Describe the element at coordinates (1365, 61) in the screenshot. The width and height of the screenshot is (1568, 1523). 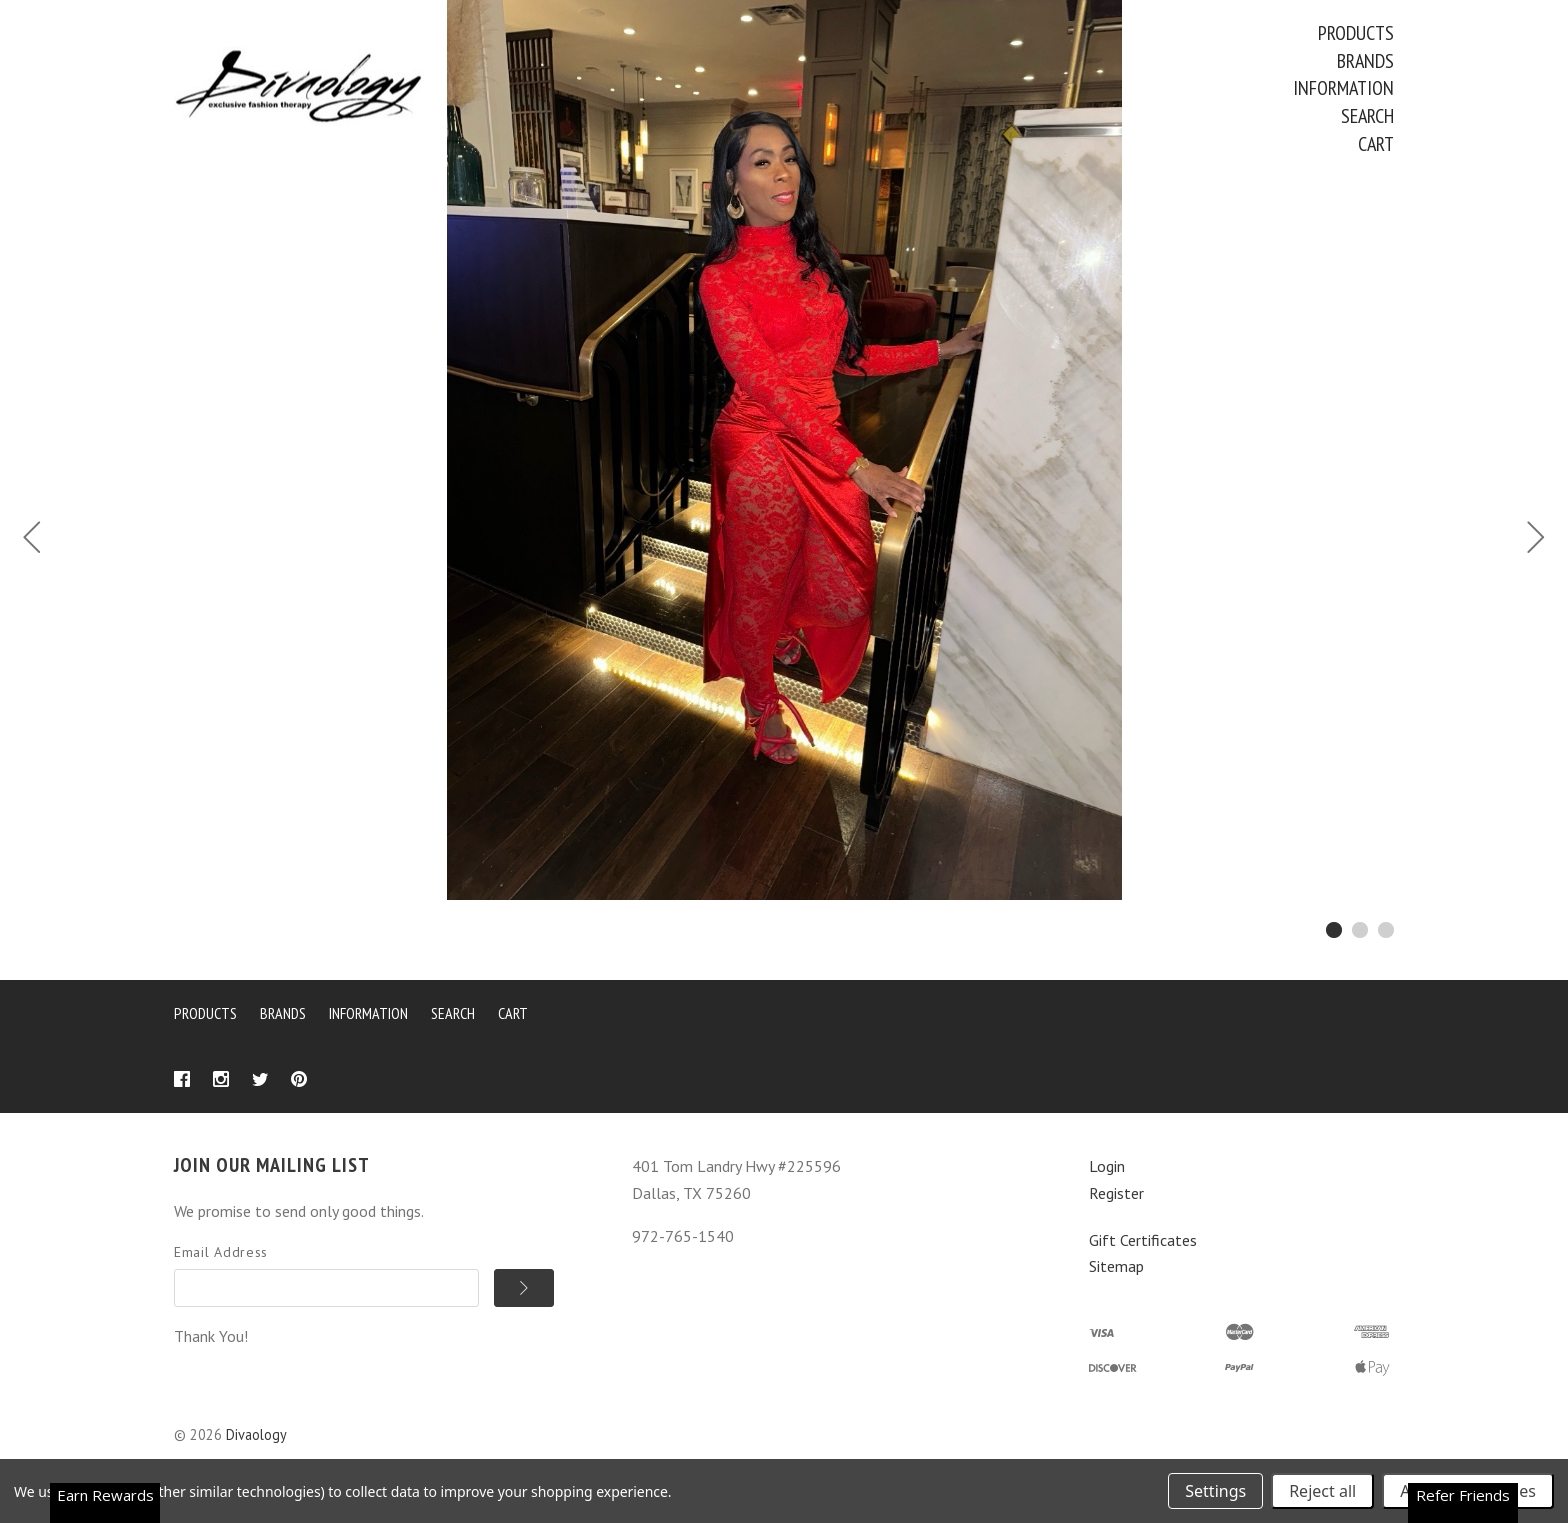
I see `Brands` at that location.